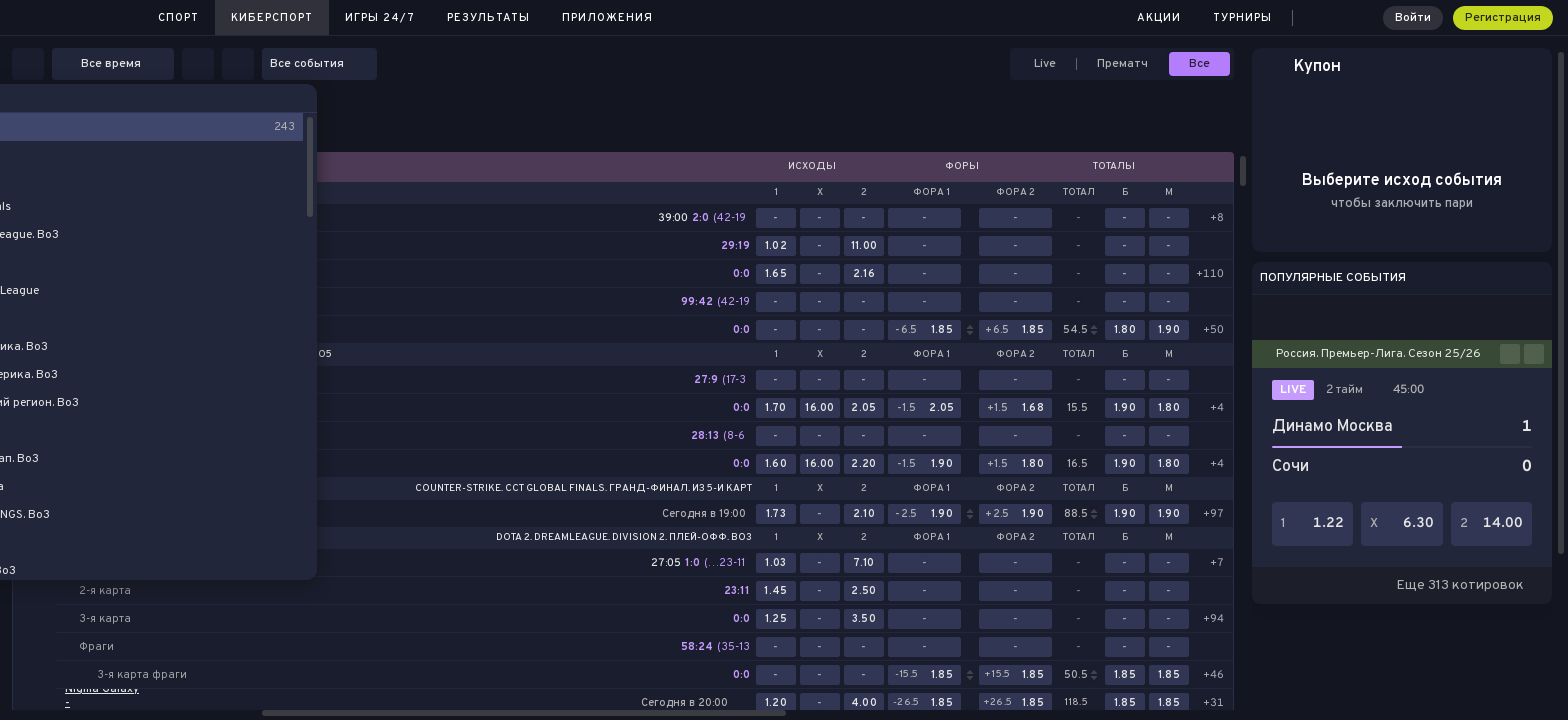 The width and height of the screenshot is (1568, 720). Describe the element at coordinates (583, 489) in the screenshot. I see `Counter-Strike. CCT Global Finals. Гранд-финал. Из 5-и карт` at that location.